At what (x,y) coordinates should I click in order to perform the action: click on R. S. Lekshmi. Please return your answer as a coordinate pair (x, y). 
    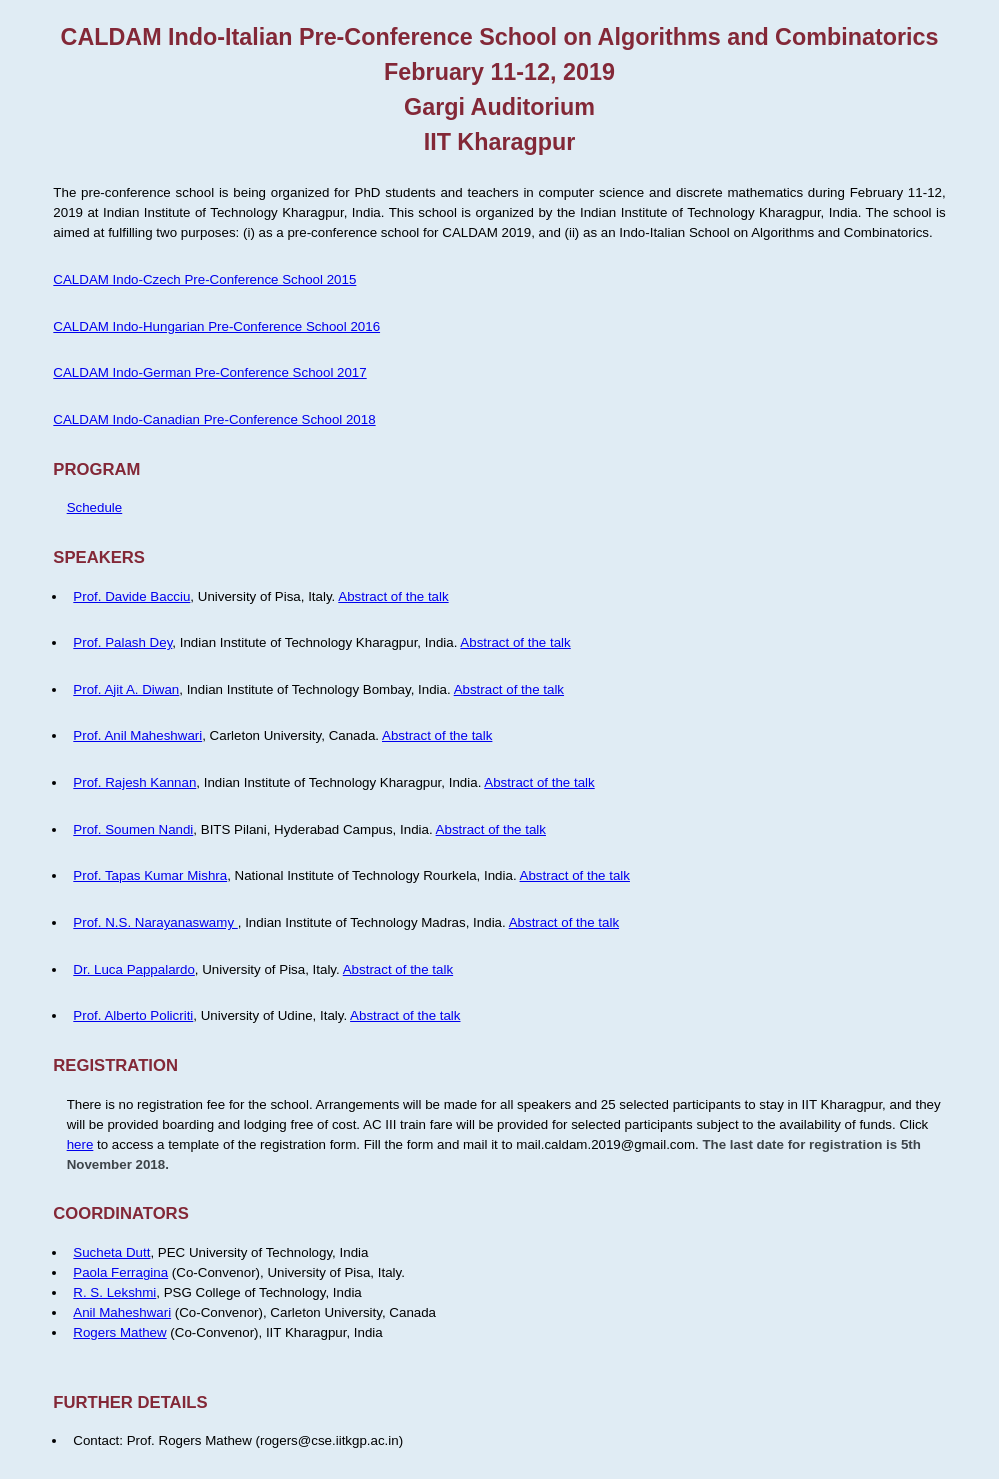
    Looking at the image, I should click on (114, 1292).